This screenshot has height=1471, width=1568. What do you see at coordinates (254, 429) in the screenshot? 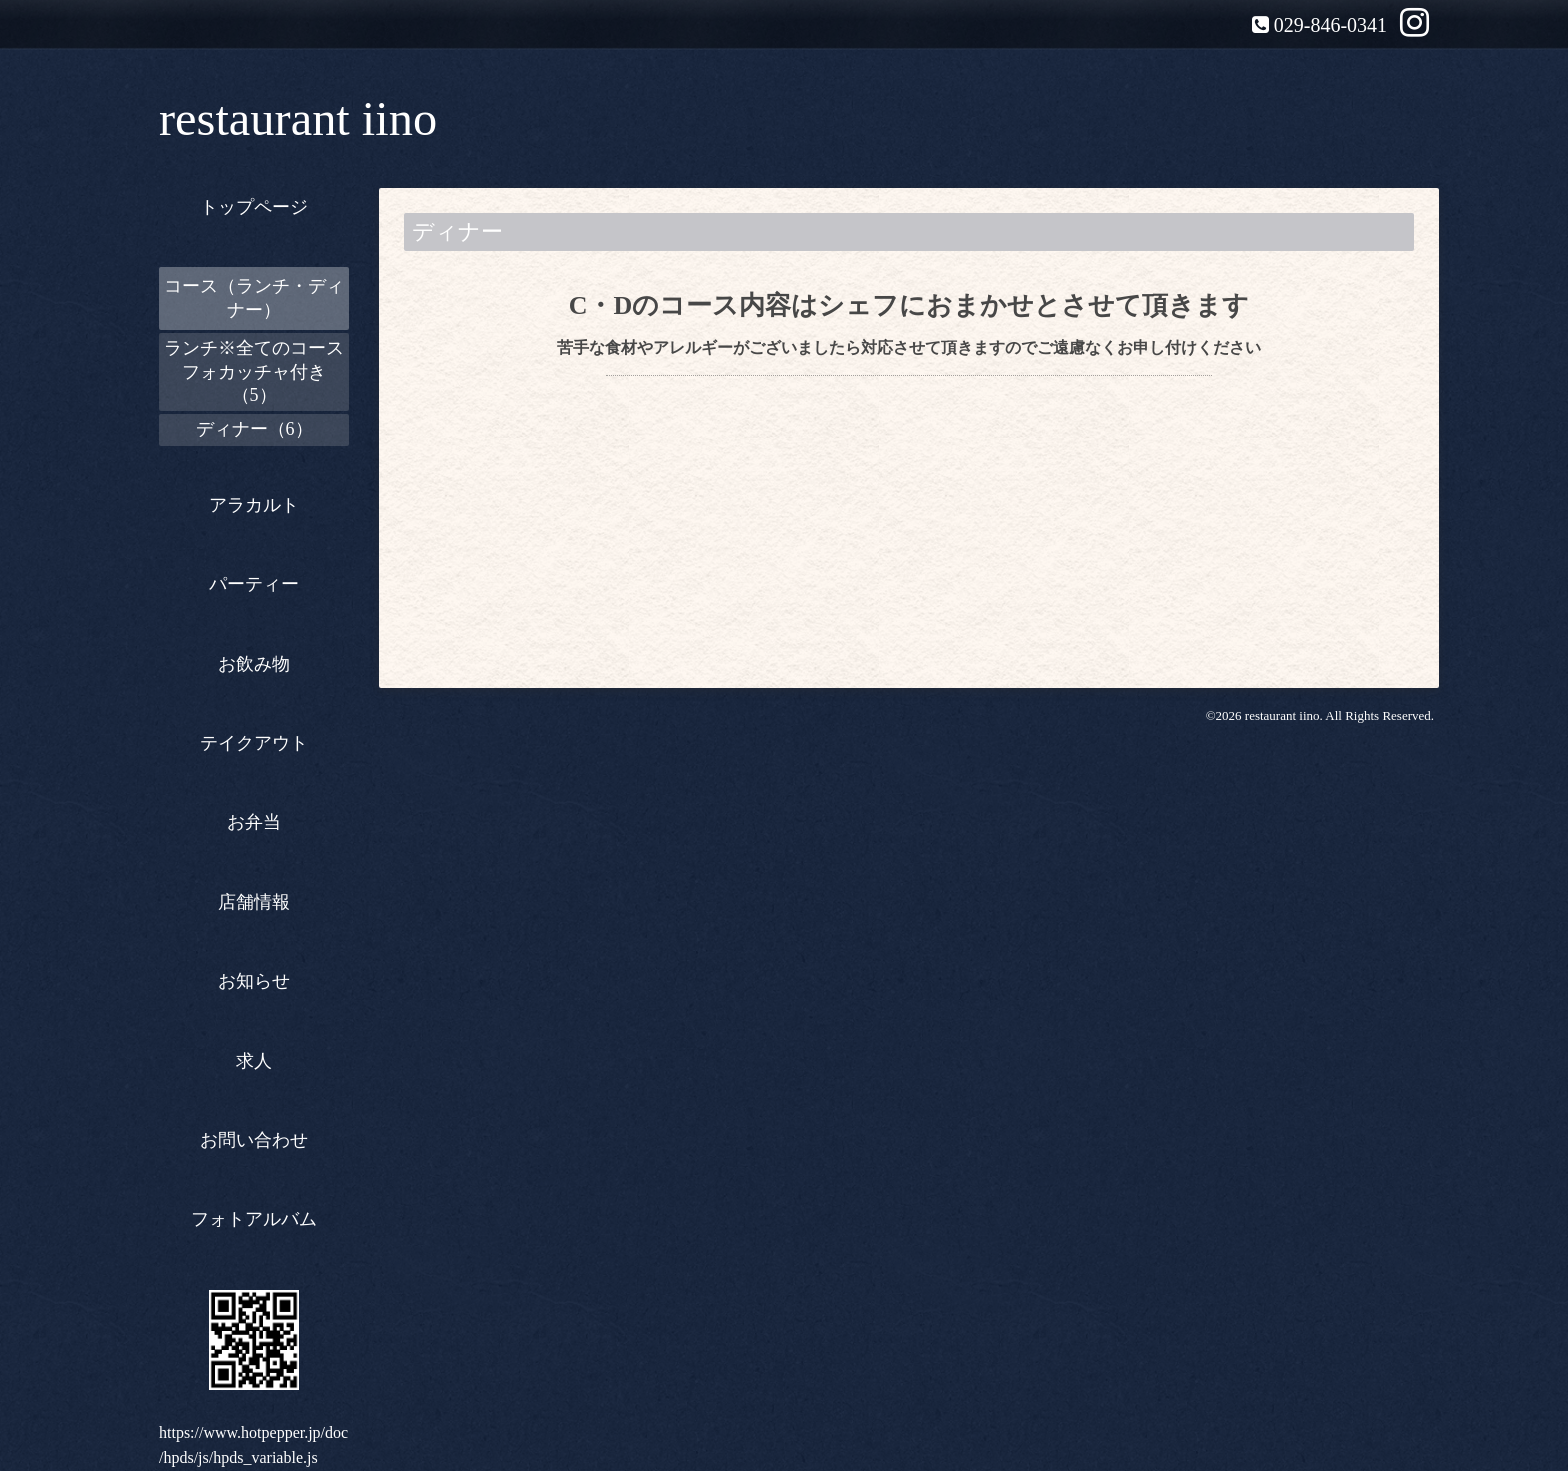
I see `ディナー（6）` at bounding box center [254, 429].